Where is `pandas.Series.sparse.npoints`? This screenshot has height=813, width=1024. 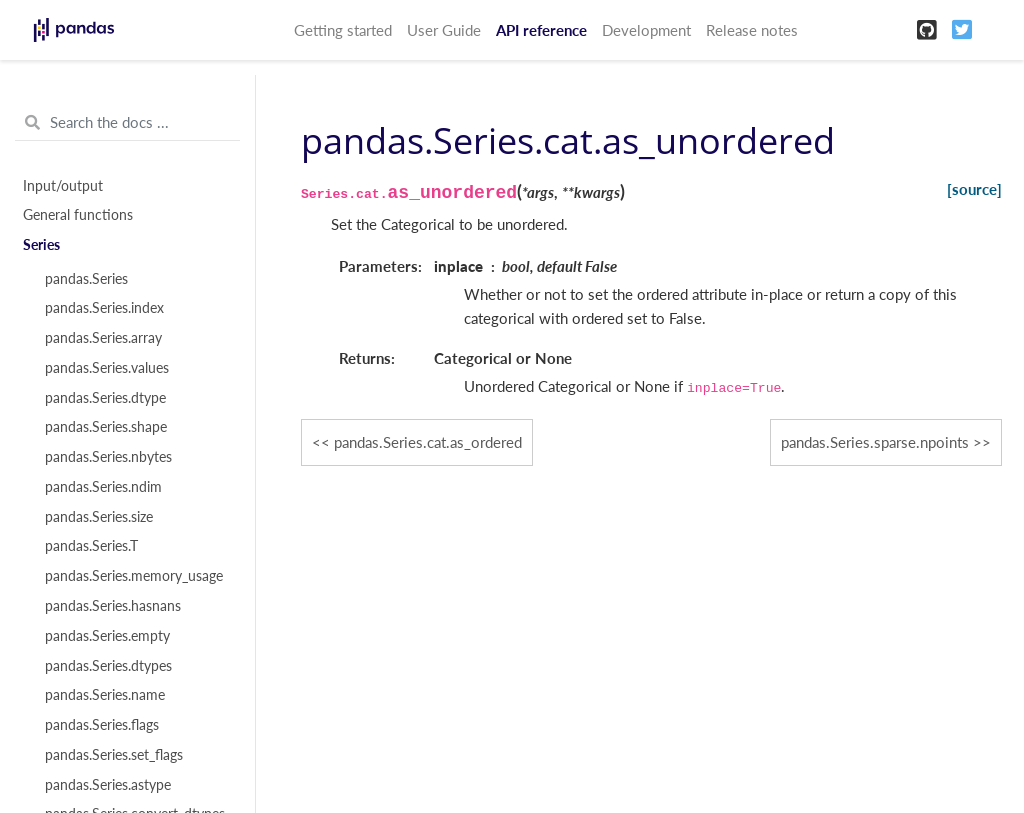
pandas.Series.sparse.npoints is located at coordinates (875, 442).